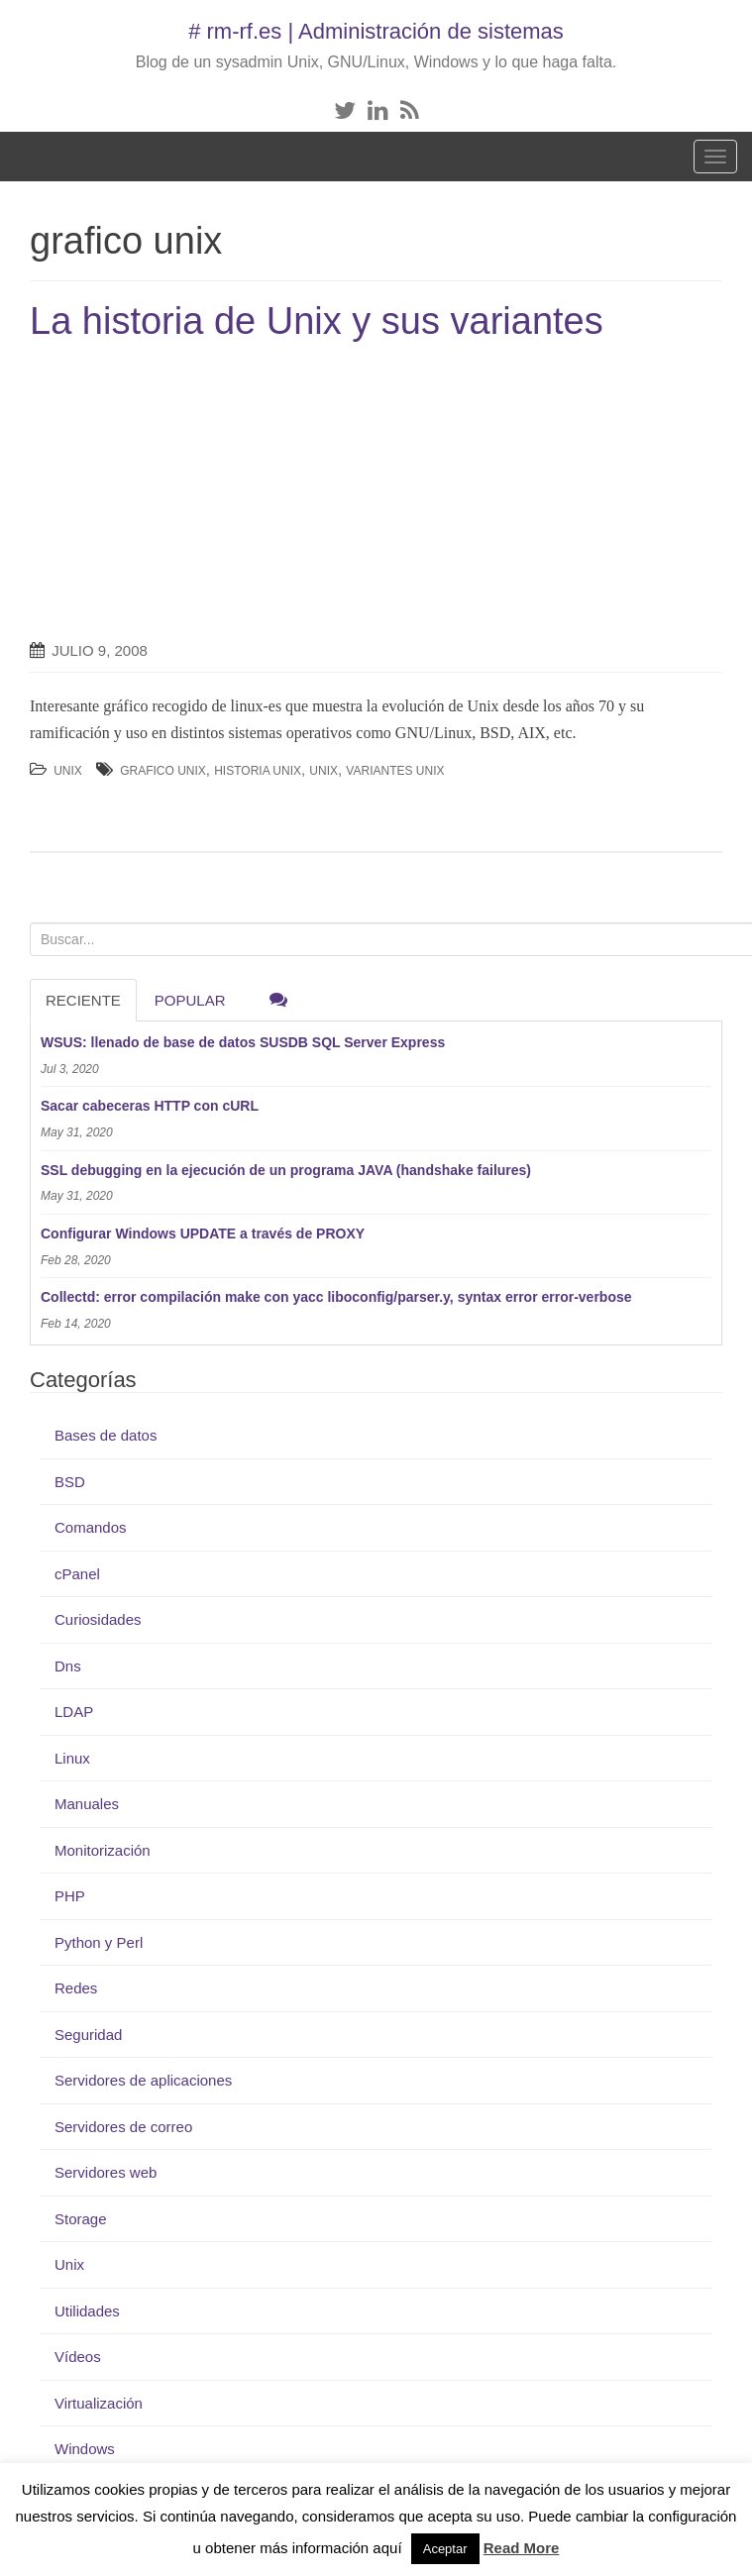  Describe the element at coordinates (196, 491) in the screenshot. I see `[Advertisement]` at that location.